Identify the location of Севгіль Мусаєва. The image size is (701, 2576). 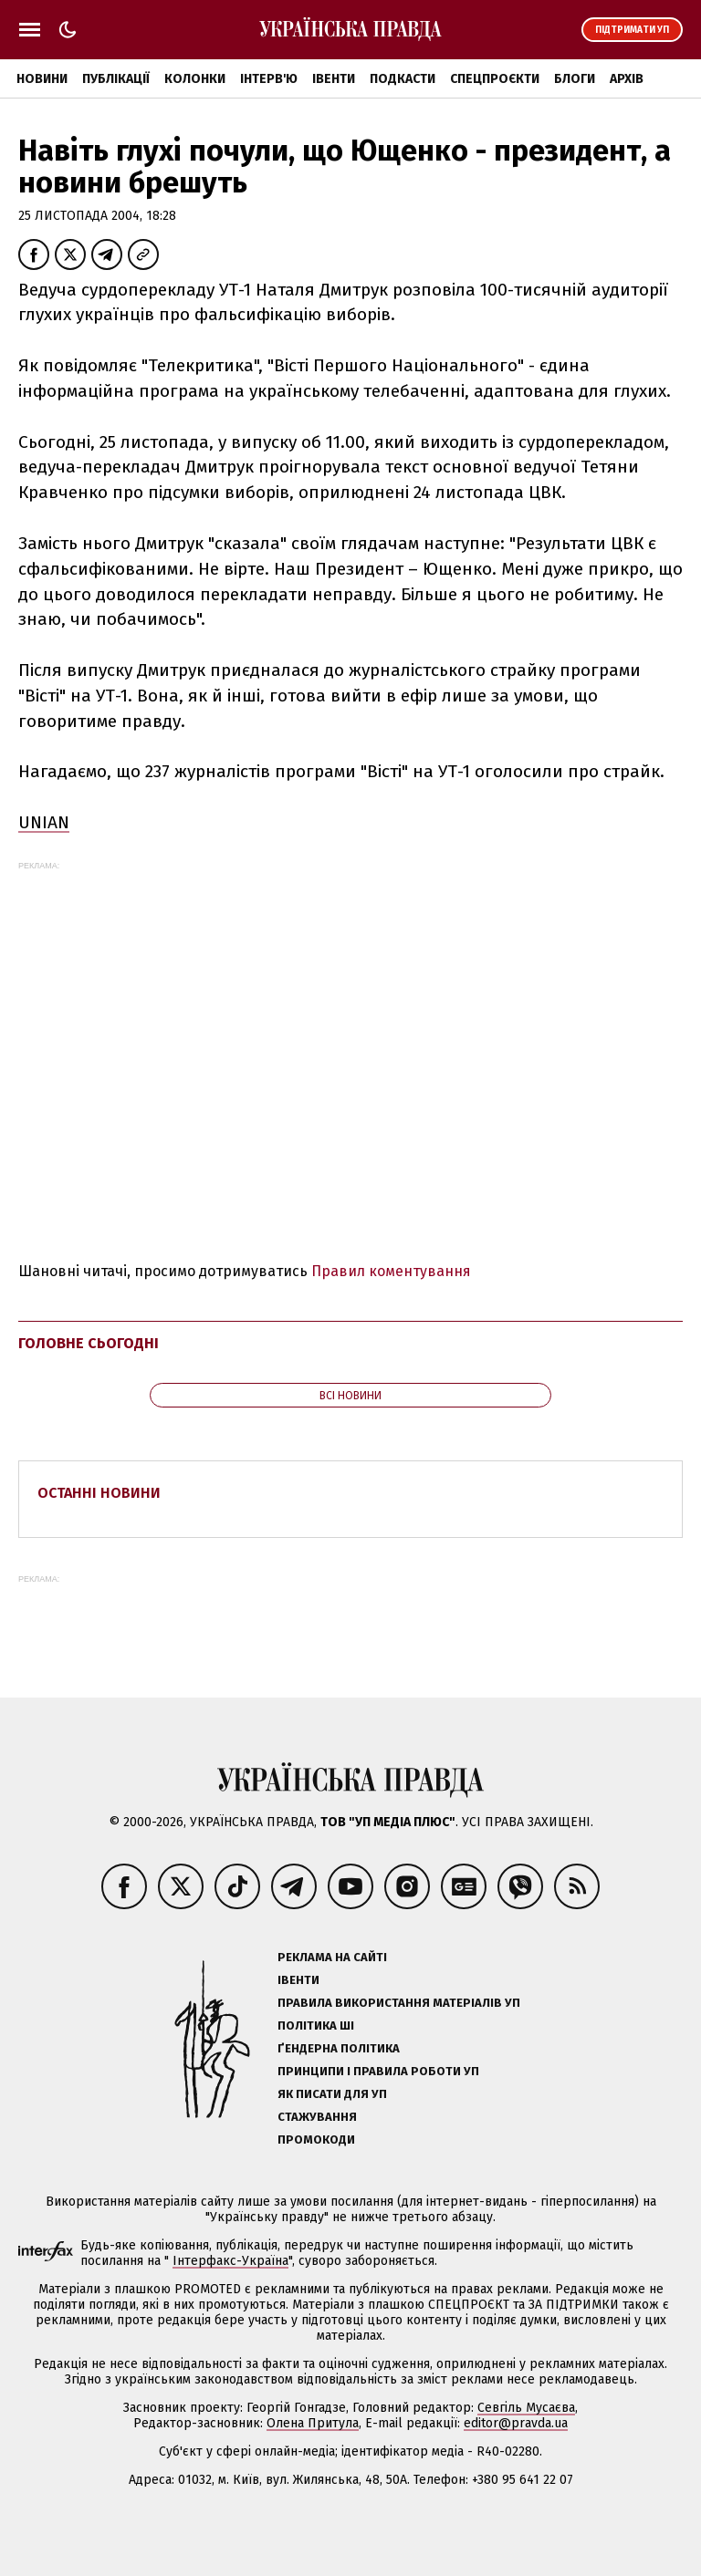
(526, 2407).